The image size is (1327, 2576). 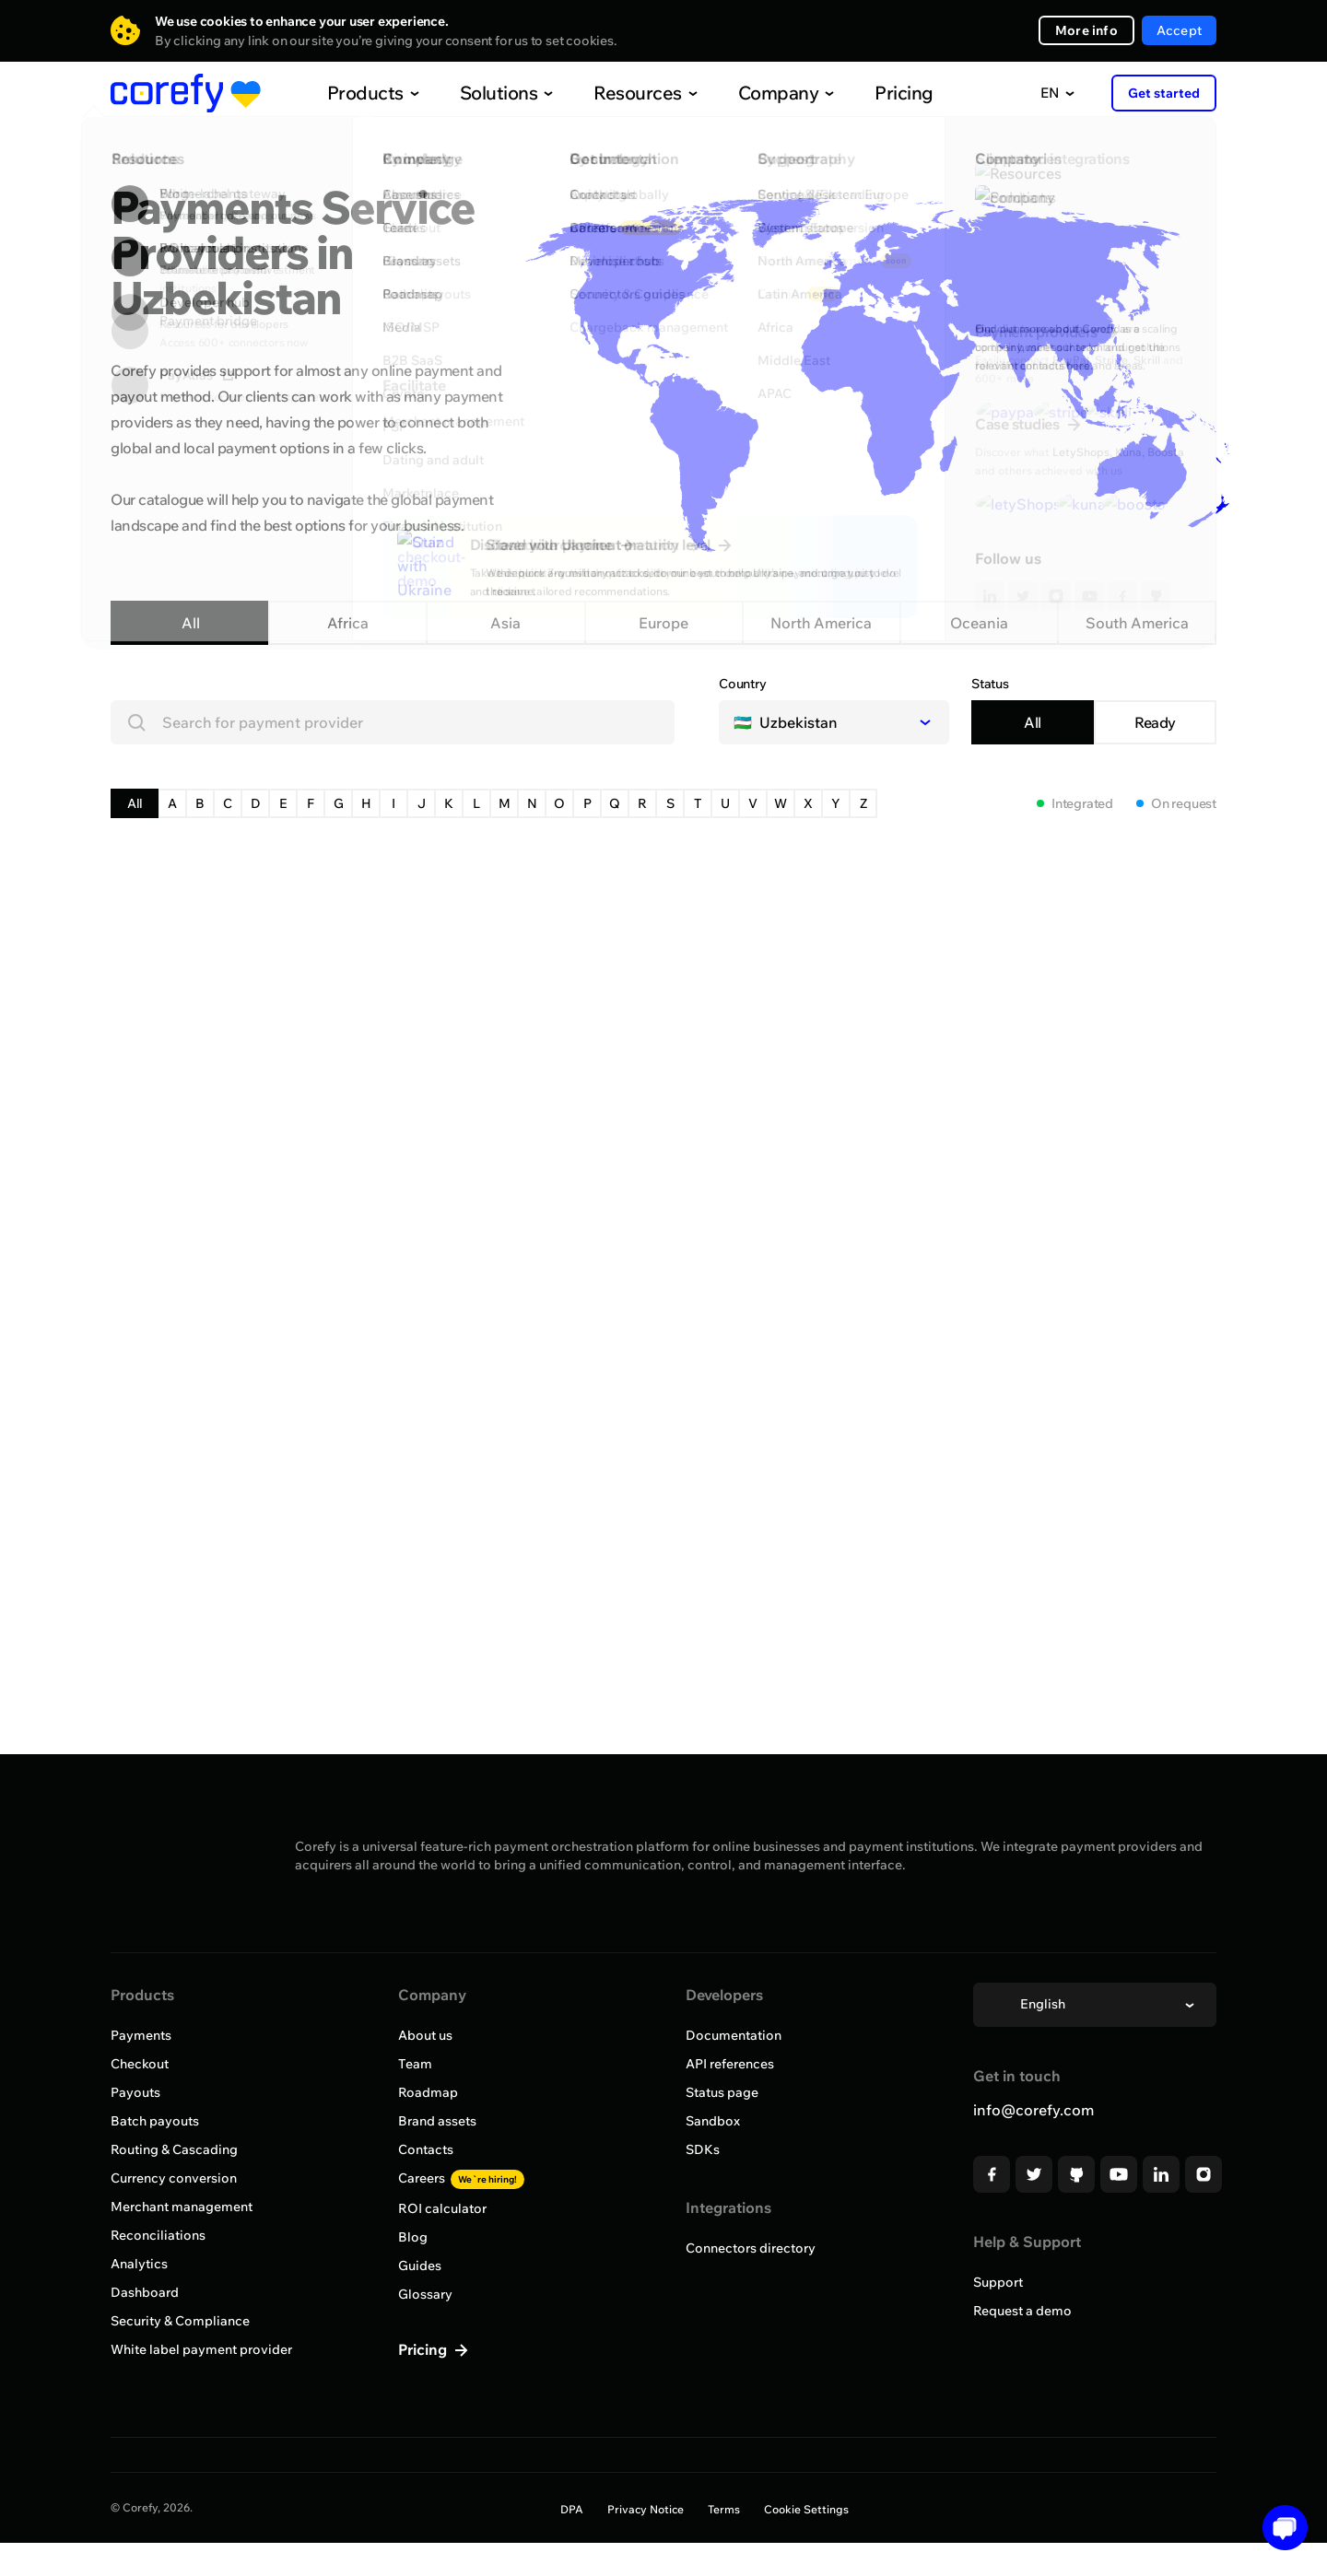 I want to click on Reconciliations, so click(x=158, y=2235).